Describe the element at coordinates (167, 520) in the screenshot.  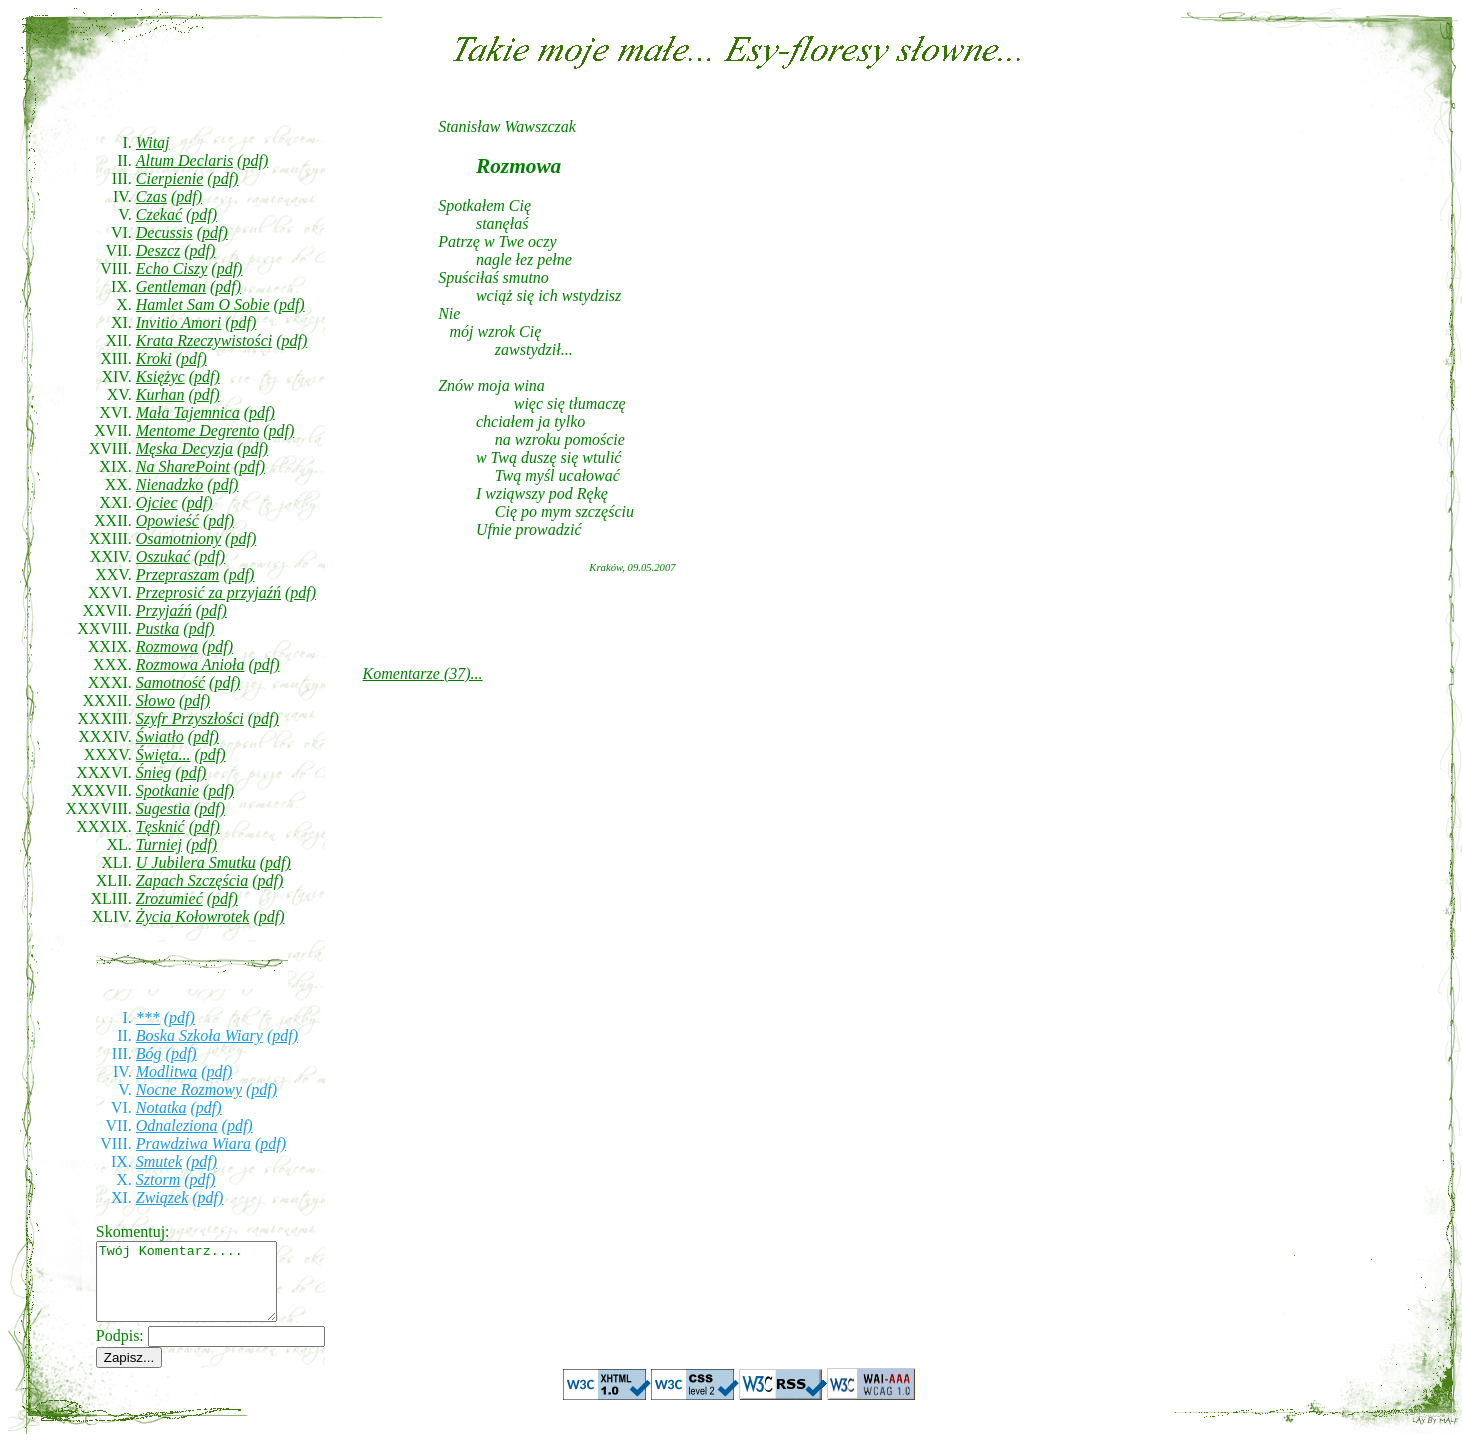
I see `Opowieść` at that location.